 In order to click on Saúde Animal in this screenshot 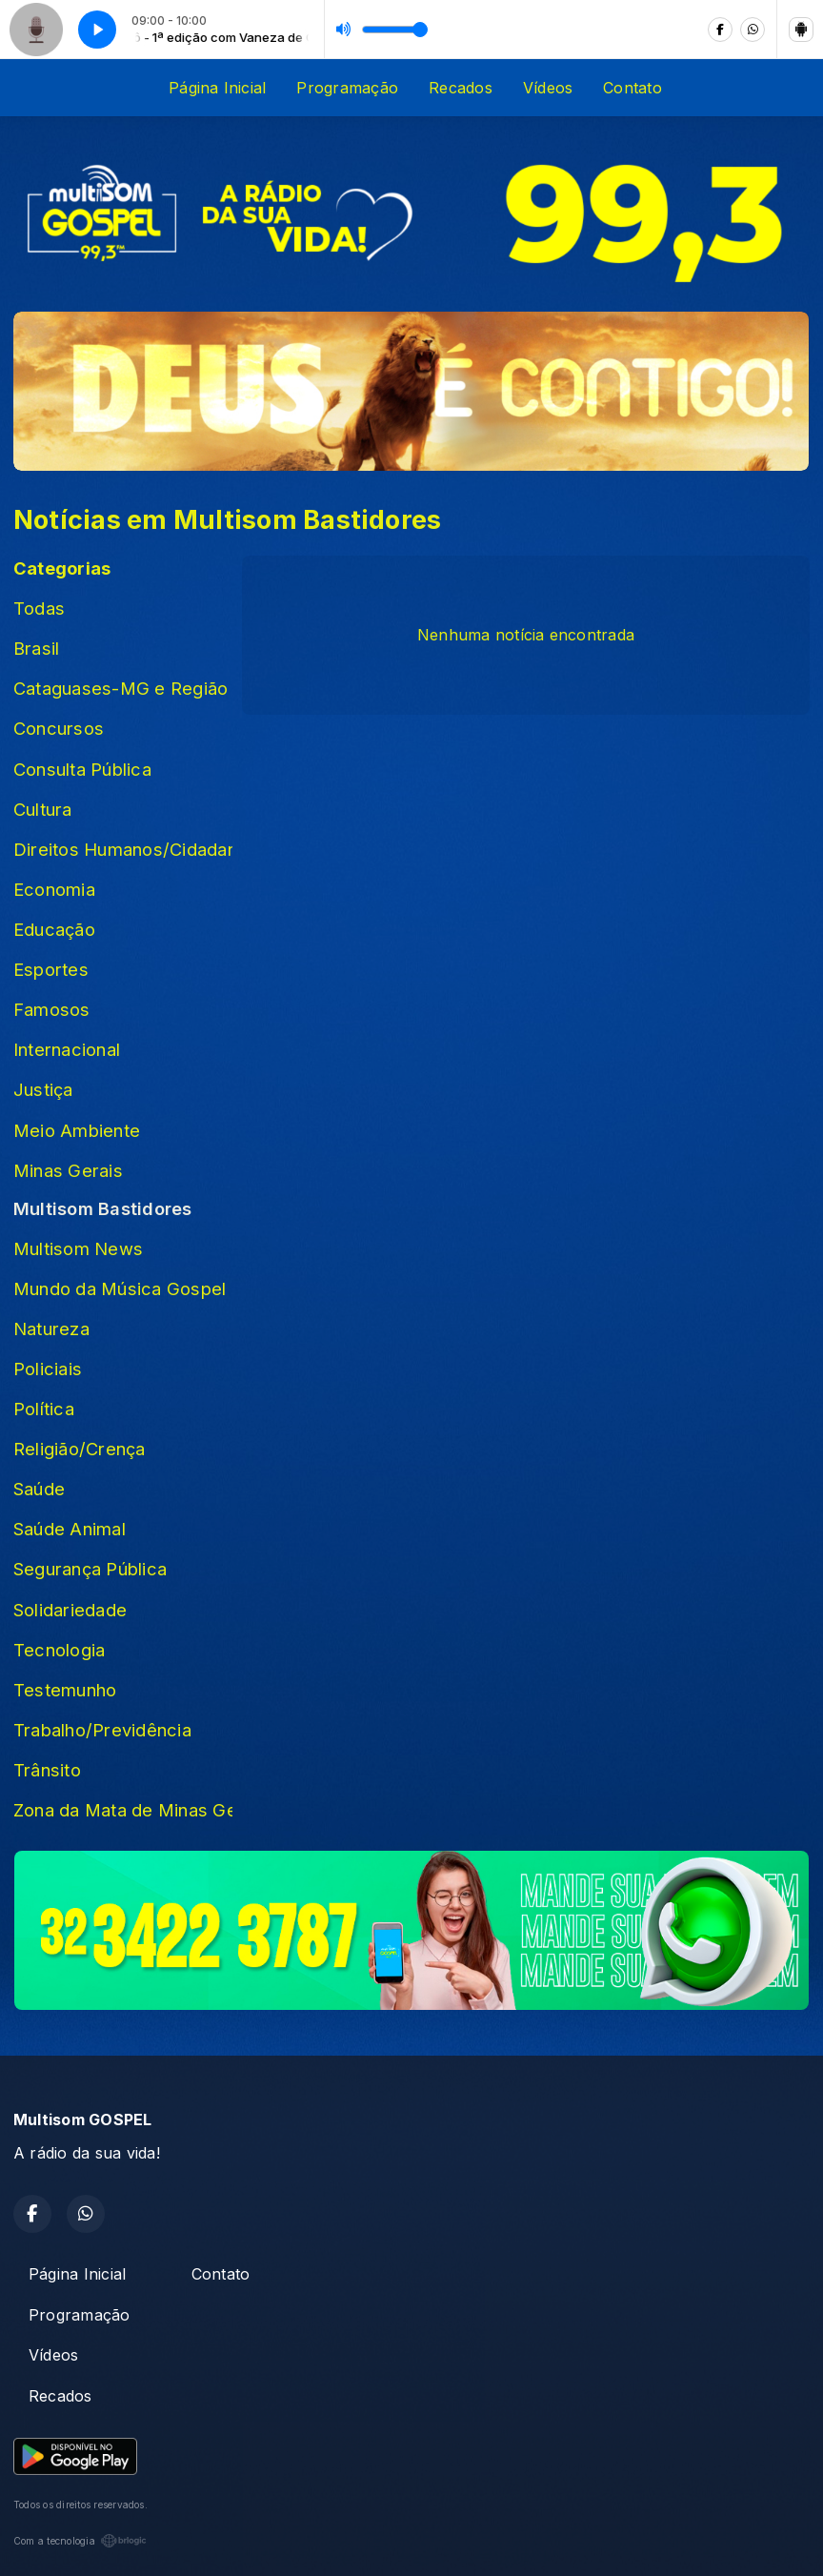, I will do `click(69, 1528)`.